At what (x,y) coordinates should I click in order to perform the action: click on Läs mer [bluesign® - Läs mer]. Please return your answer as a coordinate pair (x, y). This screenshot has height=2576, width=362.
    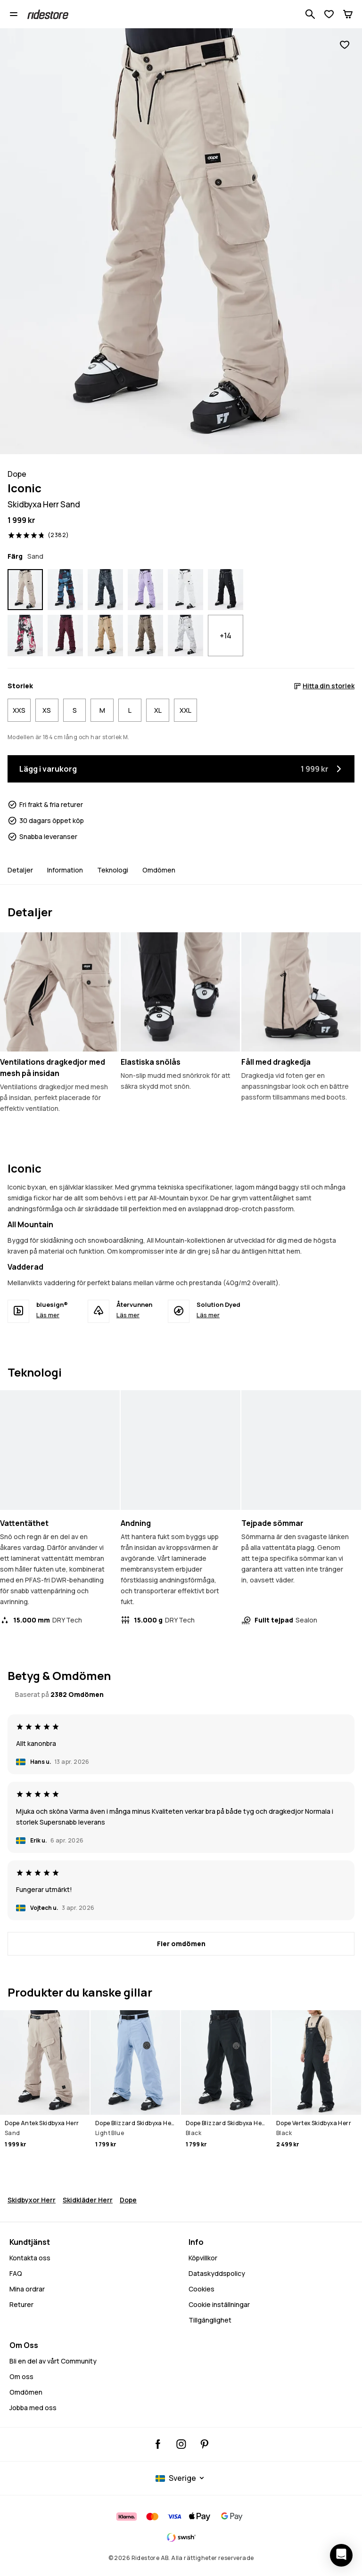
    Looking at the image, I should click on (47, 1315).